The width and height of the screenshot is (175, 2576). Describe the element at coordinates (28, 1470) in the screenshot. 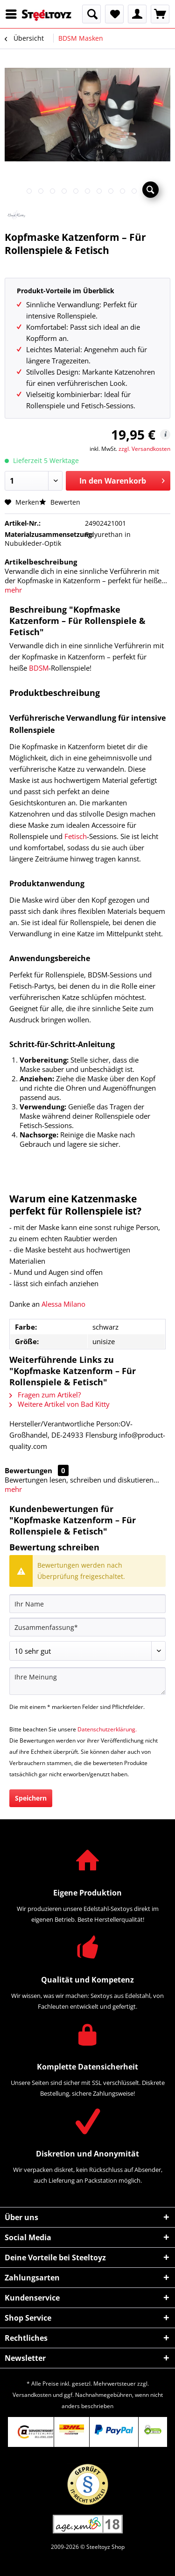

I see `Bewertungen` at that location.